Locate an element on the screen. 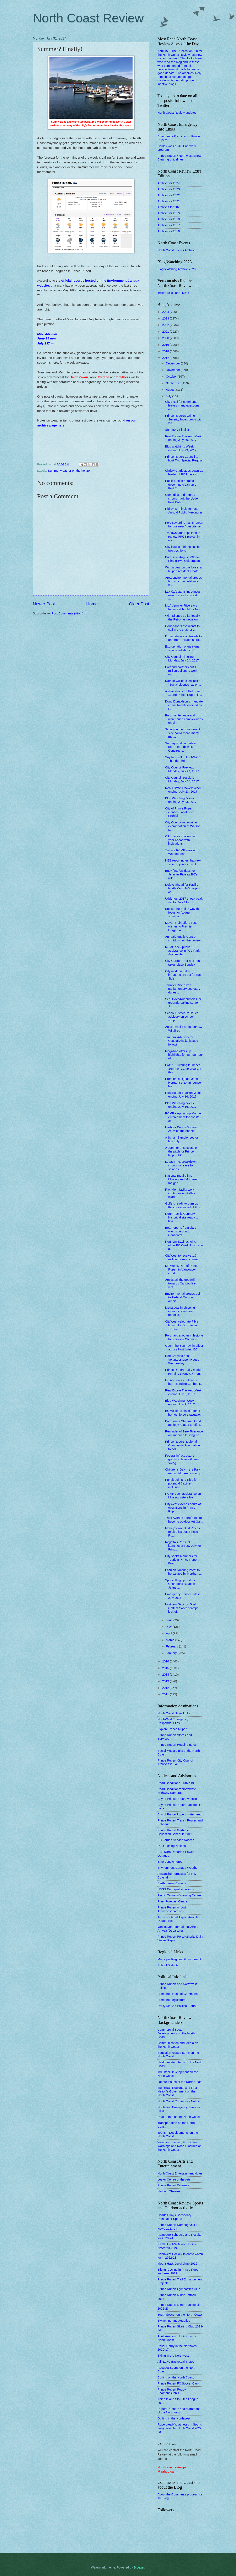 This screenshot has width=236, height=2576. From the House of Commons is located at coordinates (177, 1993).